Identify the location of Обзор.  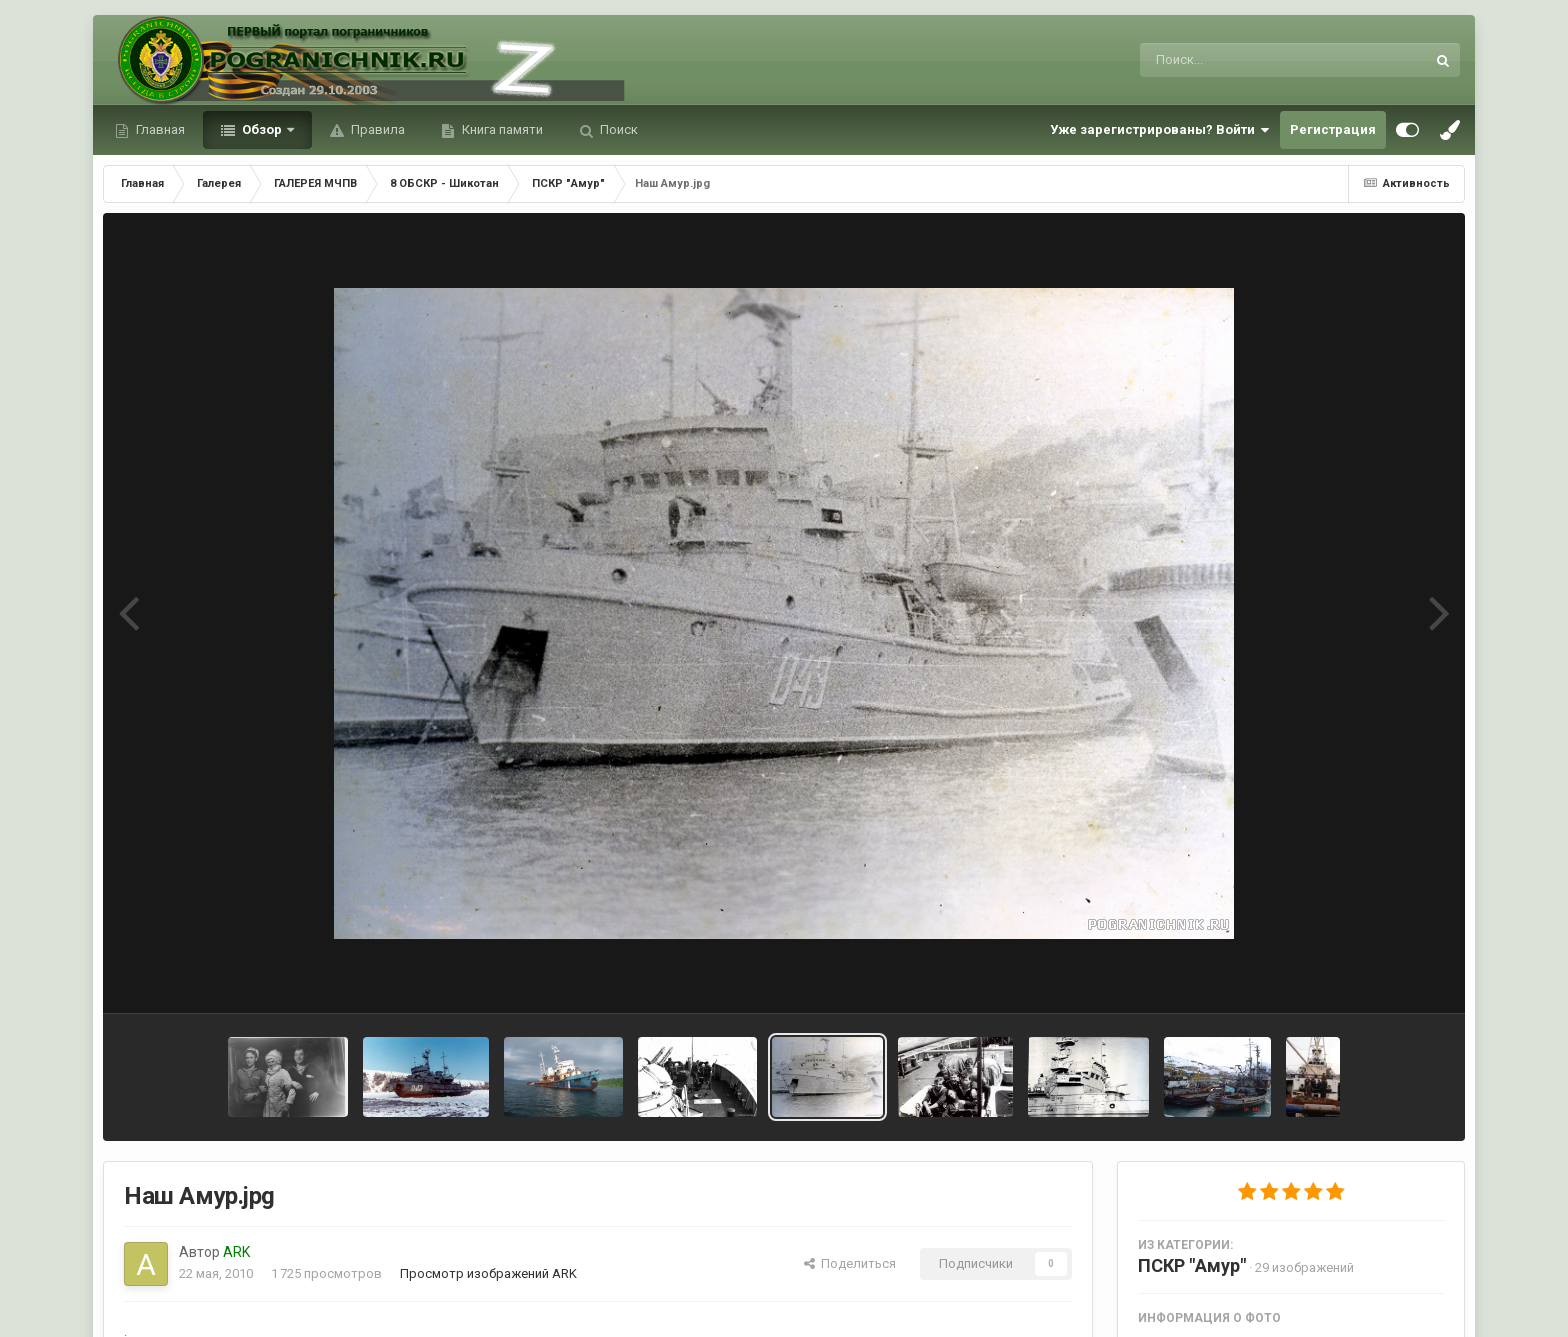
(262, 129).